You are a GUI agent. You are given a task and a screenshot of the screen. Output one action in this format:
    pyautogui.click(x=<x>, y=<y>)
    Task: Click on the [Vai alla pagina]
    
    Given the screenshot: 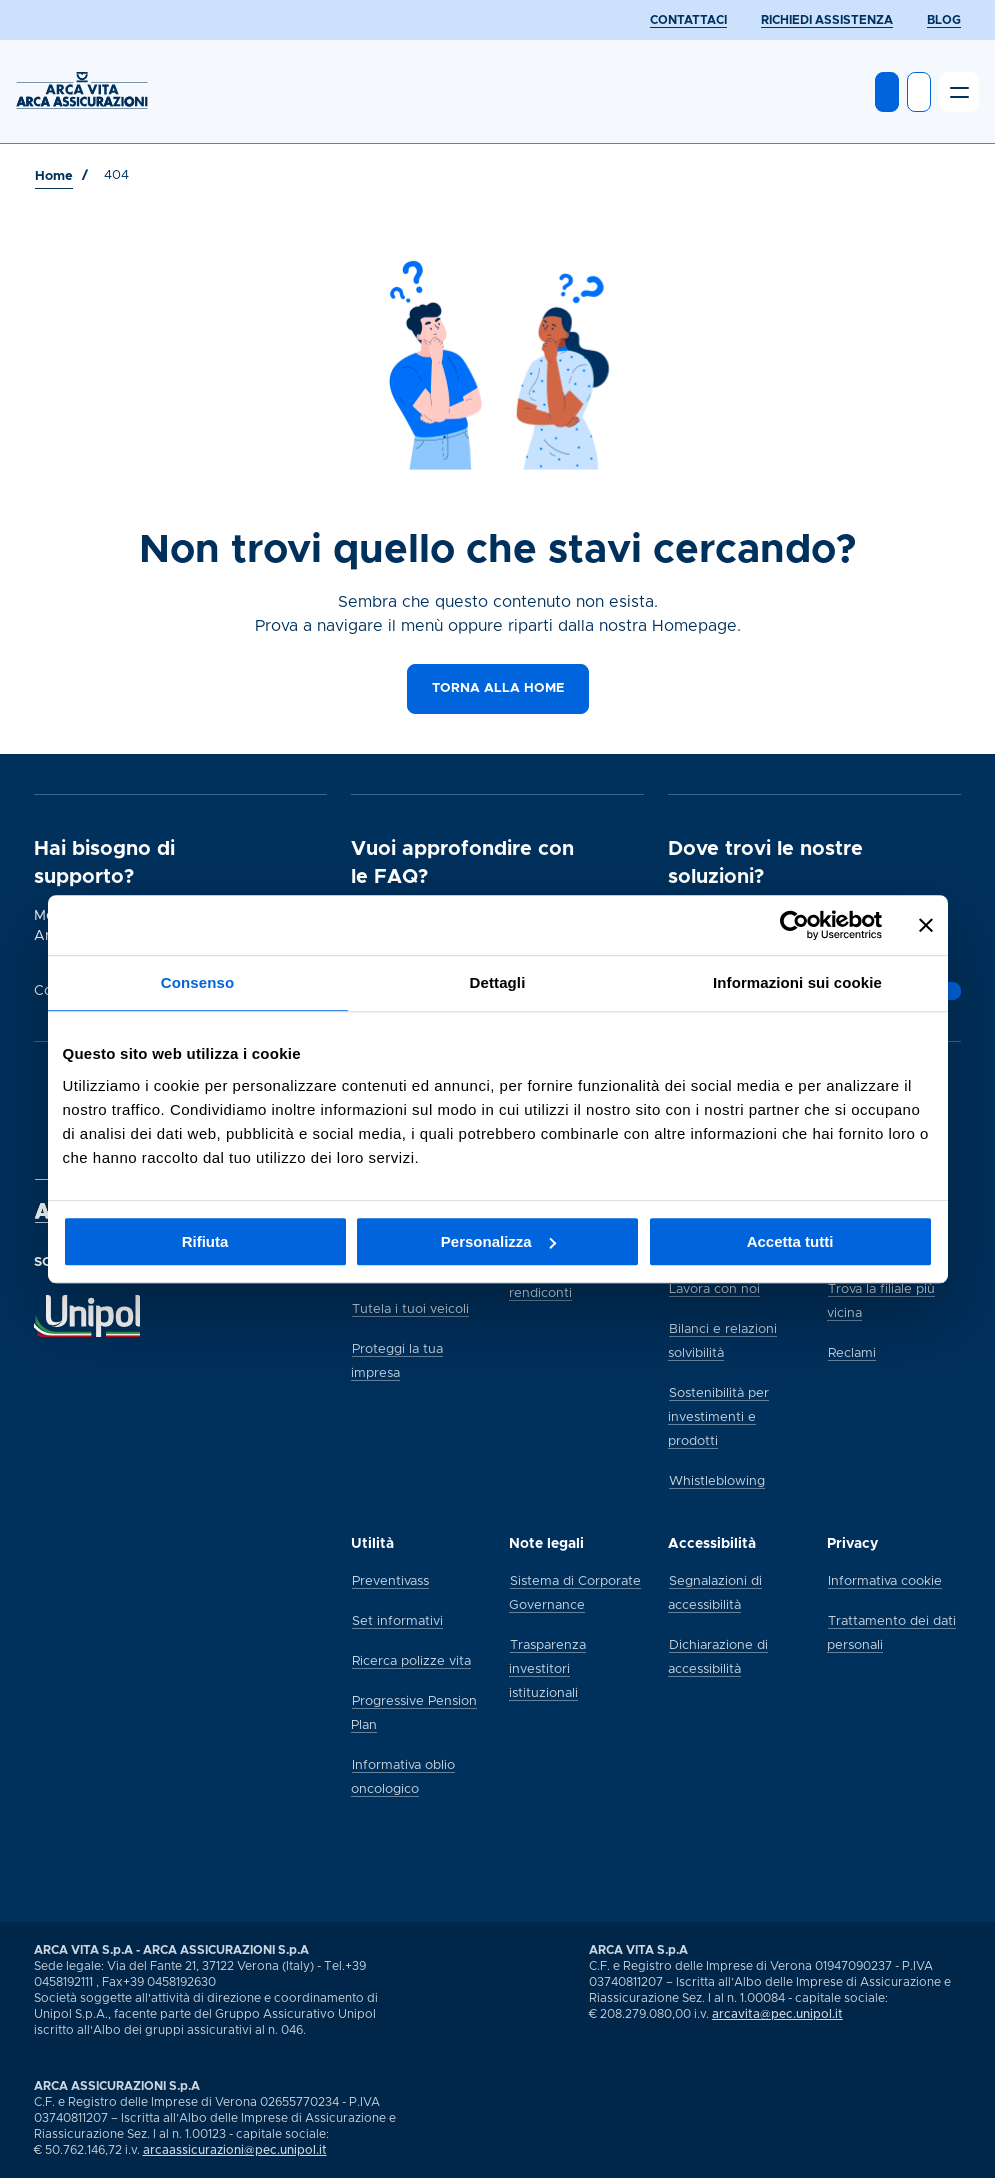 What is the action you would take?
    pyautogui.click(x=949, y=991)
    